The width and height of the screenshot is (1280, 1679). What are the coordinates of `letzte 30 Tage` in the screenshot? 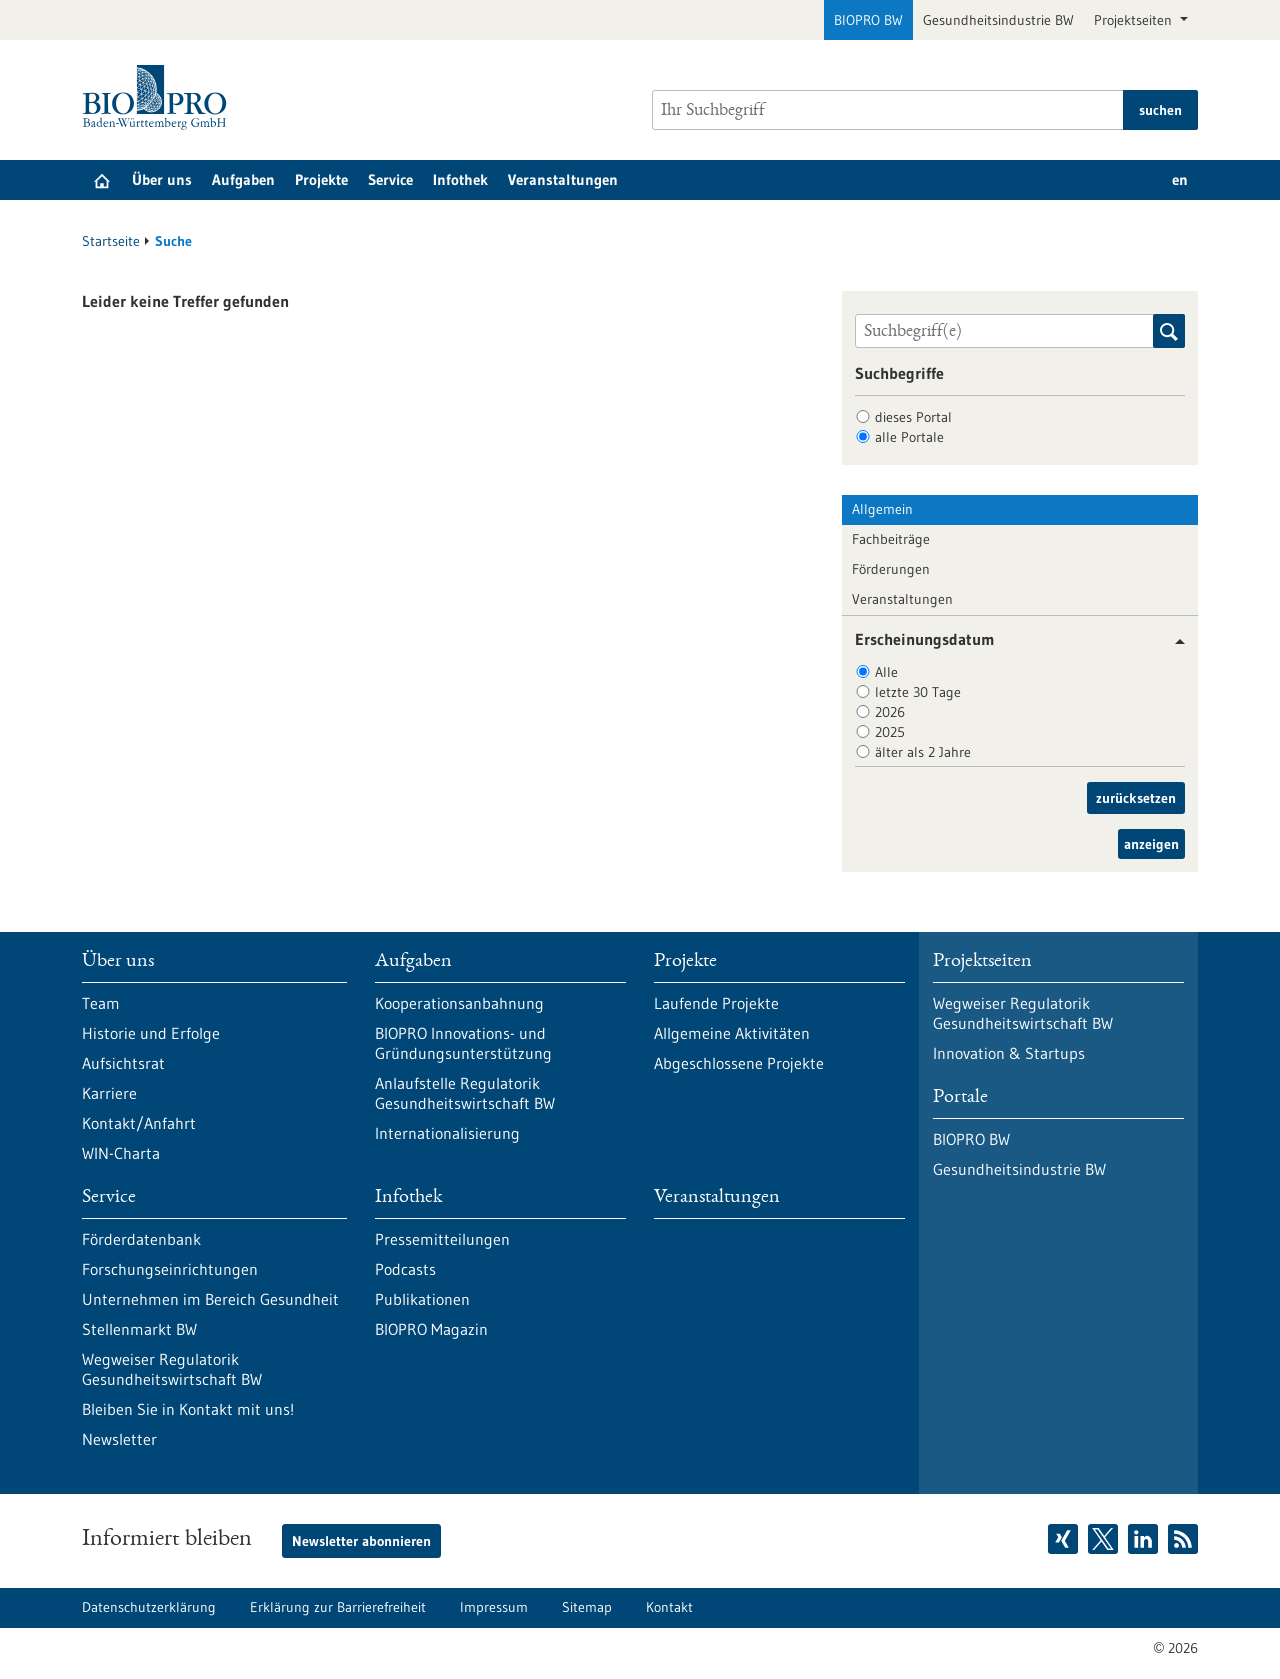 It's located at (918, 692).